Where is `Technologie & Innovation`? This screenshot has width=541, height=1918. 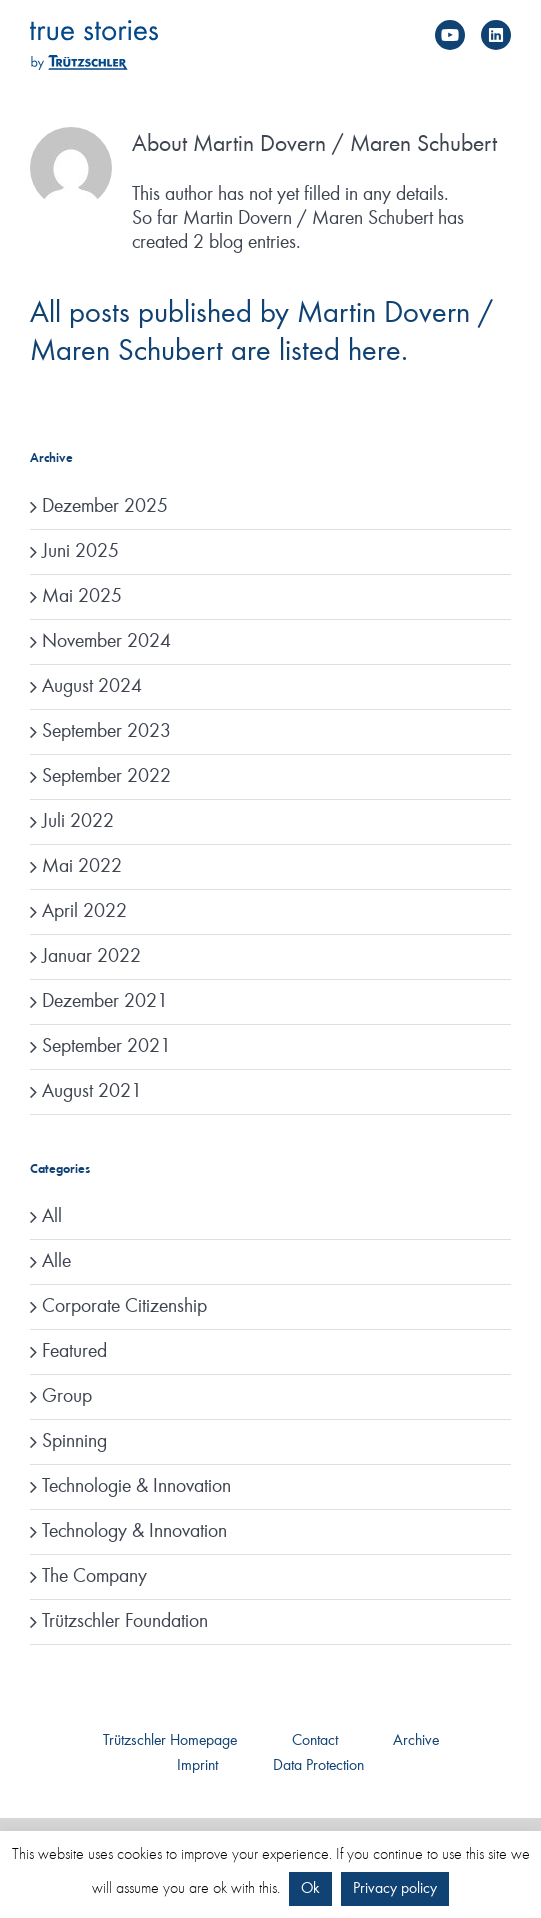
Technologie & Innovation is located at coordinates (136, 1487).